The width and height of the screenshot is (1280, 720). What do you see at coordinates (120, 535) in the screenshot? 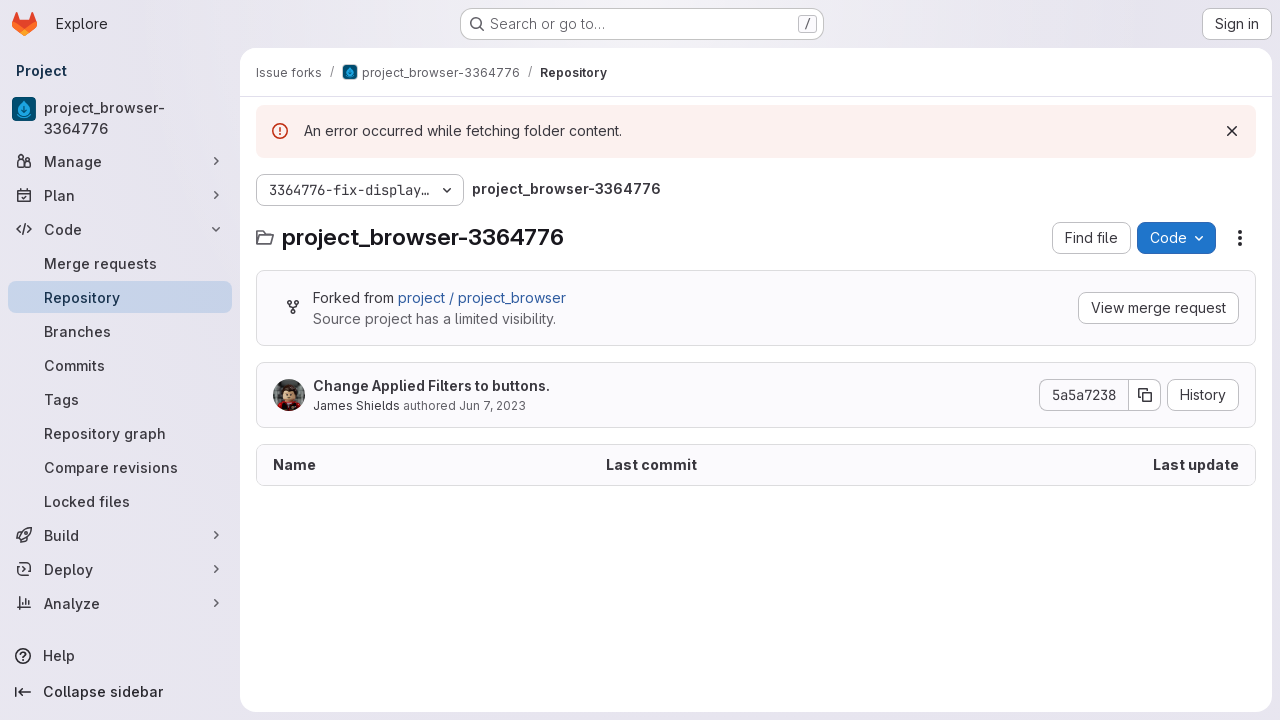
I see `[Build]` at bounding box center [120, 535].